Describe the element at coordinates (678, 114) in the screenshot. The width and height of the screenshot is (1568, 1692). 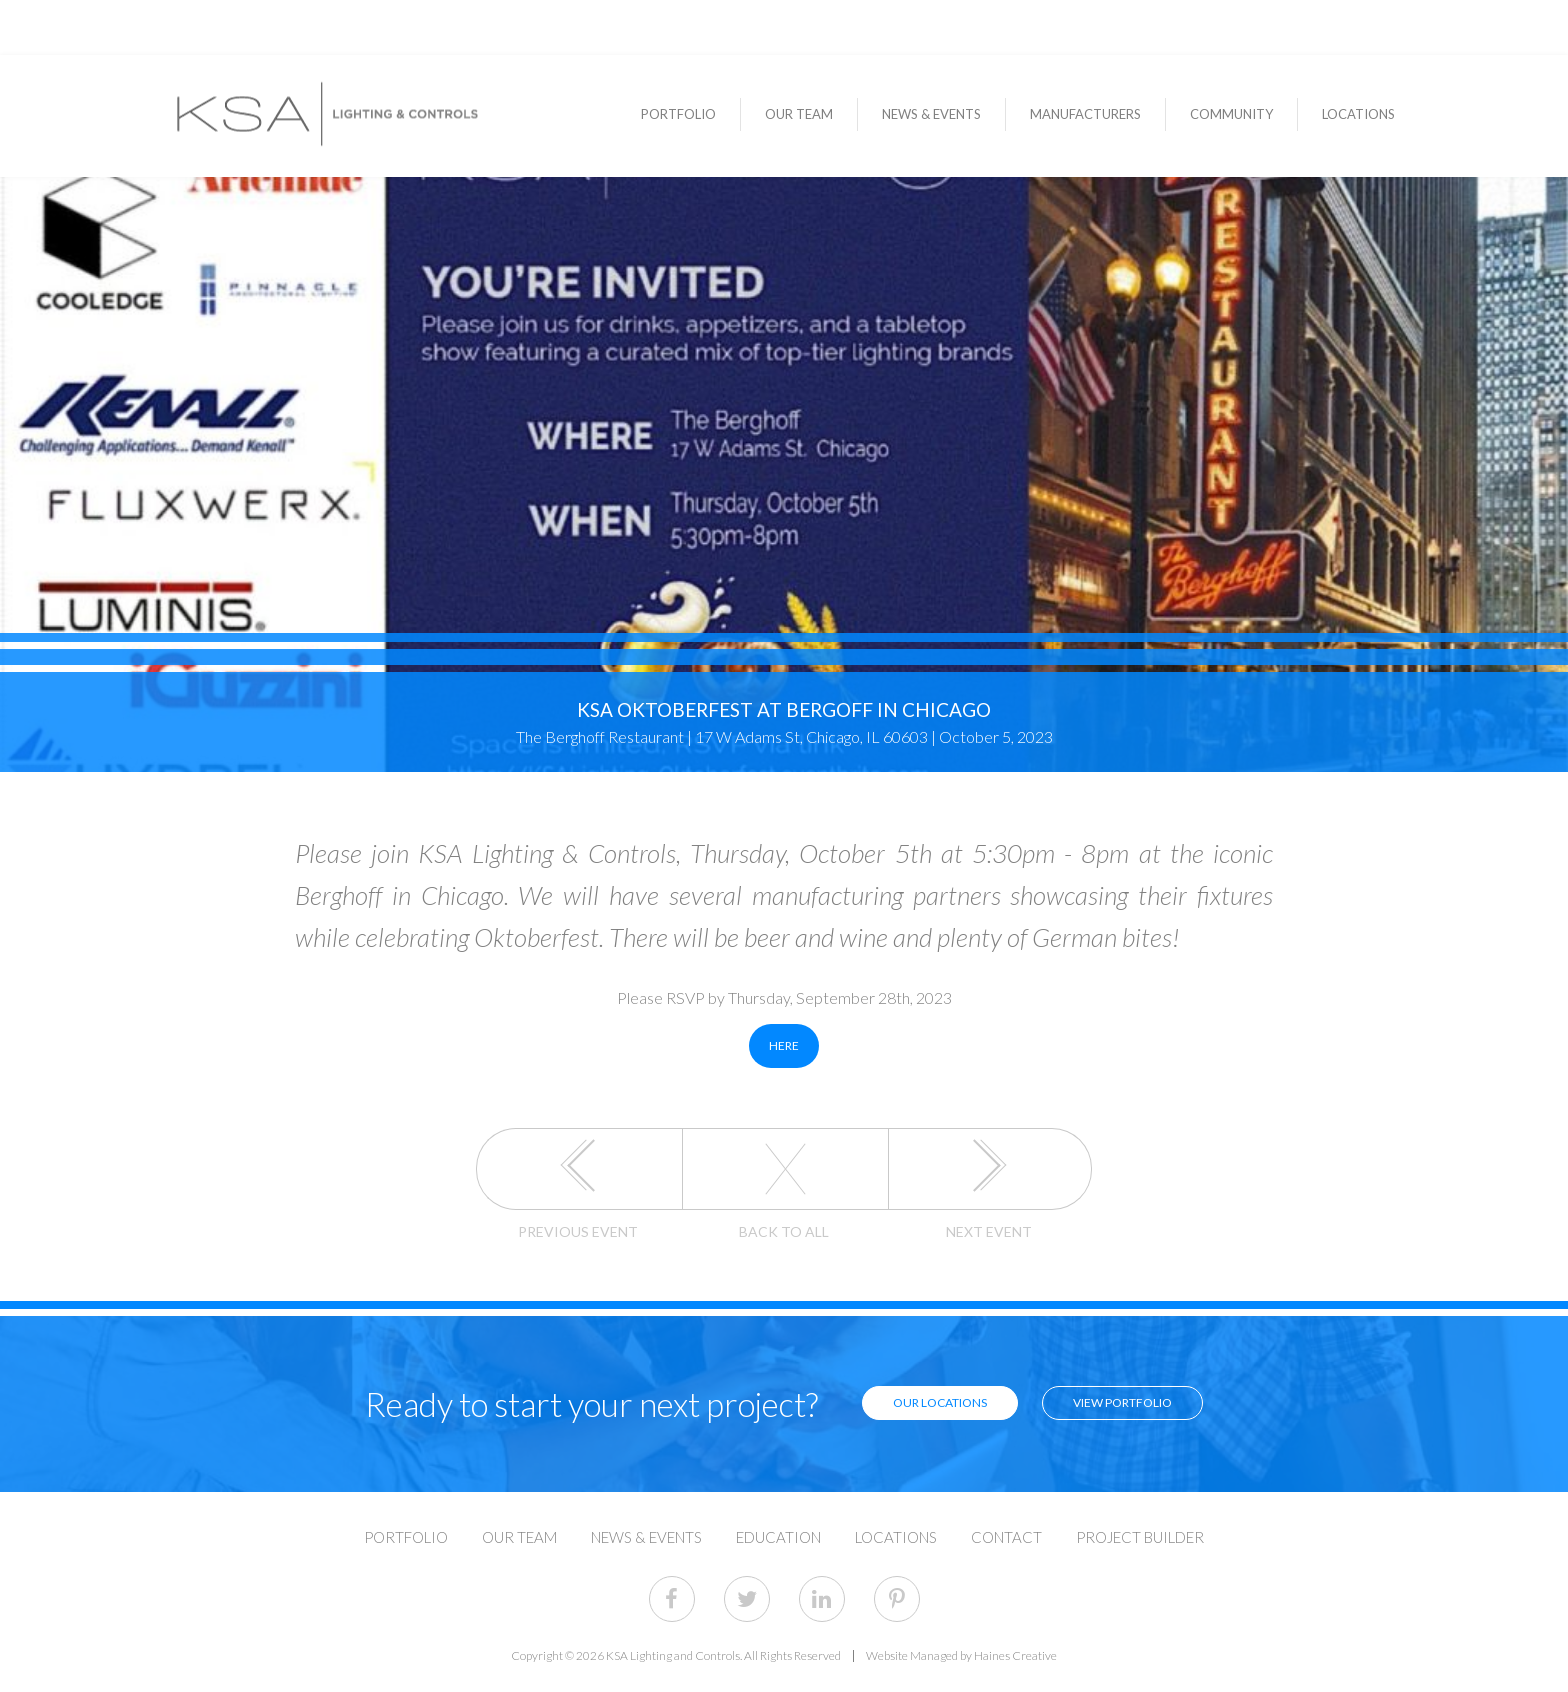
I see `Portfolio` at that location.